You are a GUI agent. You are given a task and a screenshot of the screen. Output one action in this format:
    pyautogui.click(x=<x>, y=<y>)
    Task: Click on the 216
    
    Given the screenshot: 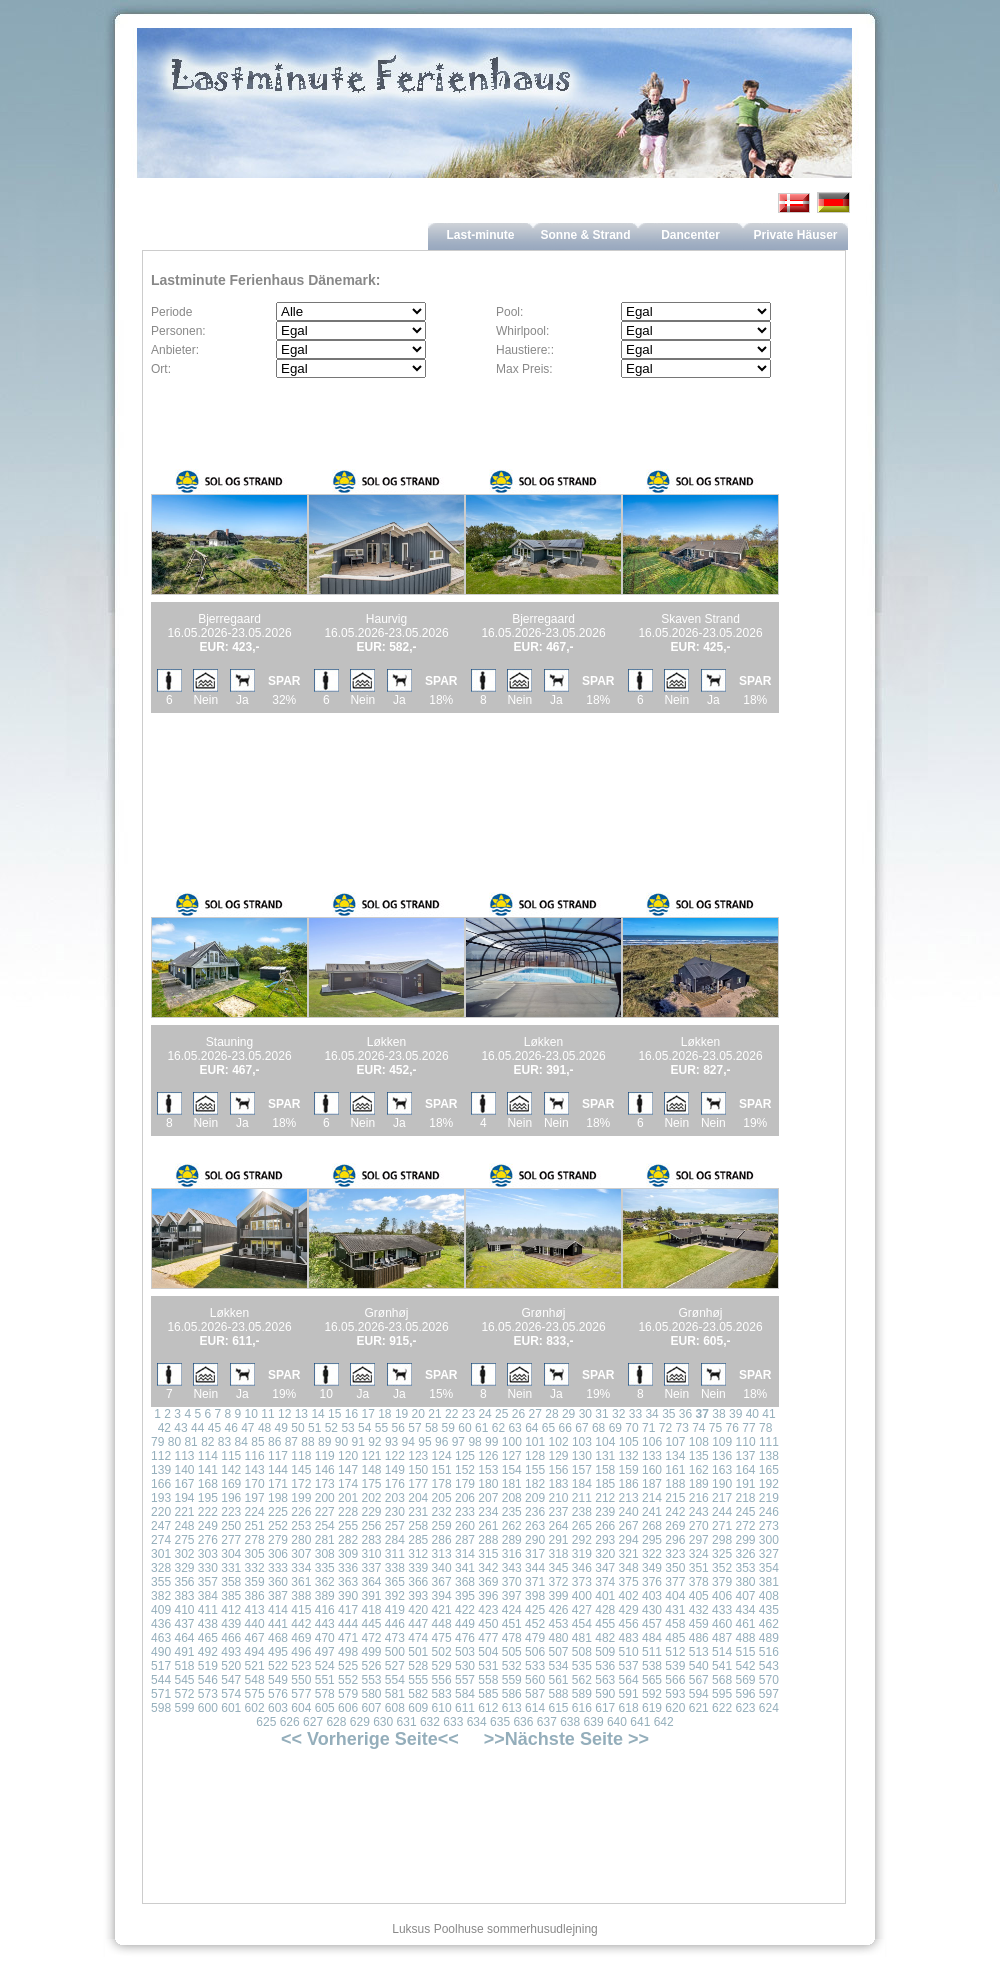 What is the action you would take?
    pyautogui.click(x=699, y=1498)
    